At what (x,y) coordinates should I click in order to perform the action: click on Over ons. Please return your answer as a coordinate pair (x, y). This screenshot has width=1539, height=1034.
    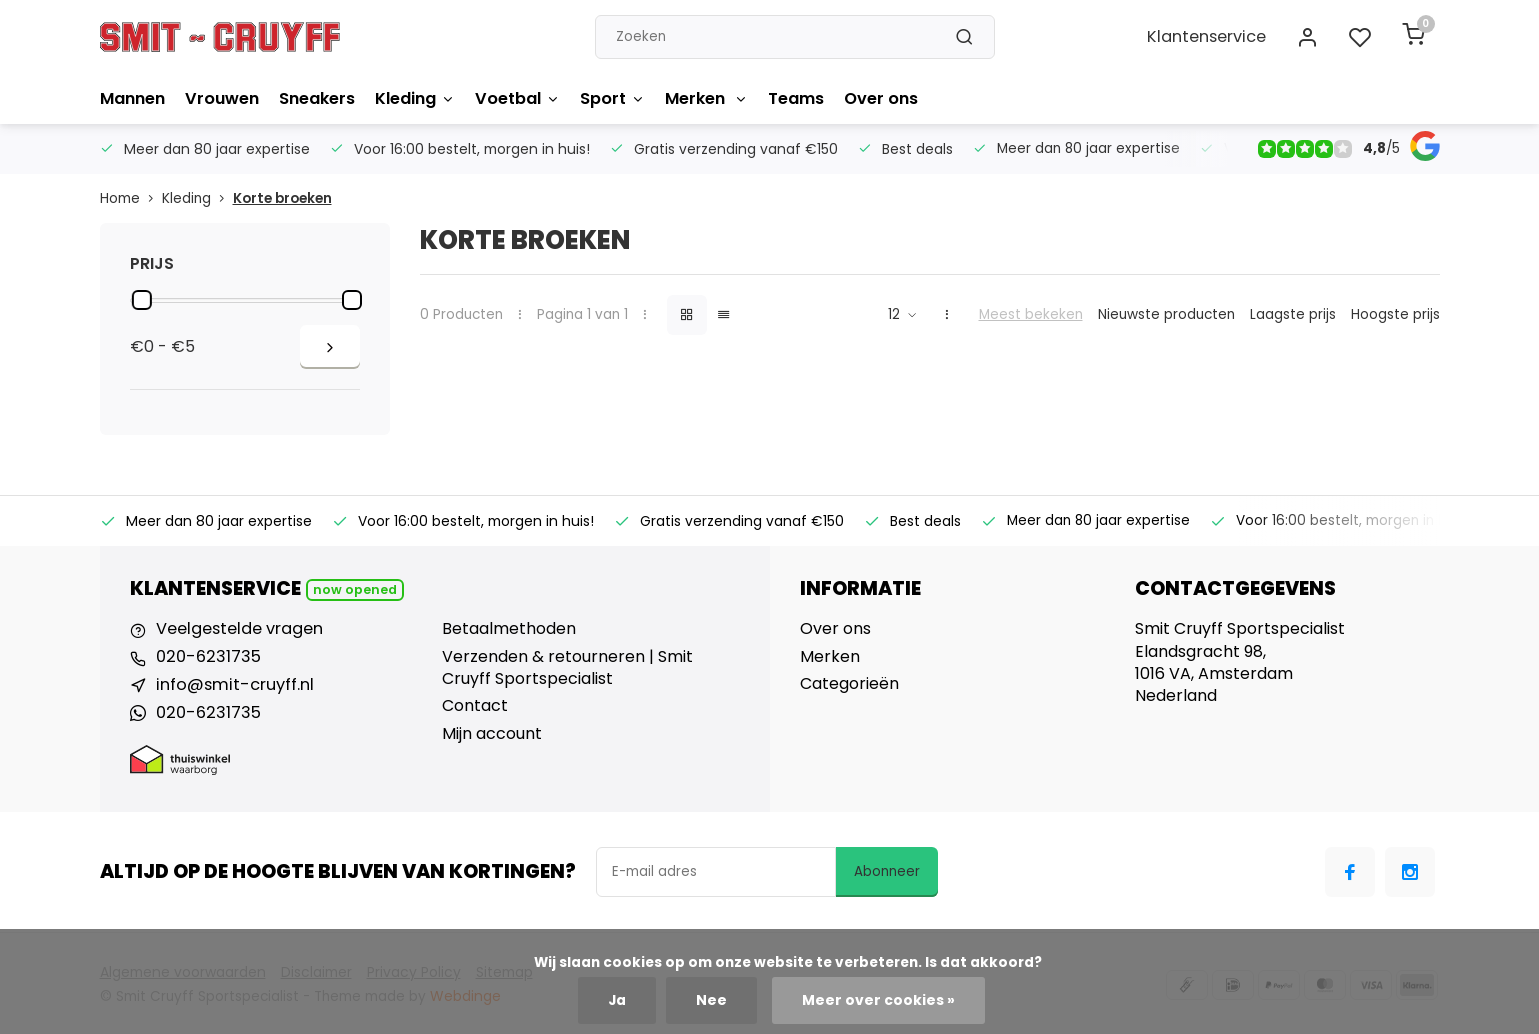
    Looking at the image, I should click on (879, 98).